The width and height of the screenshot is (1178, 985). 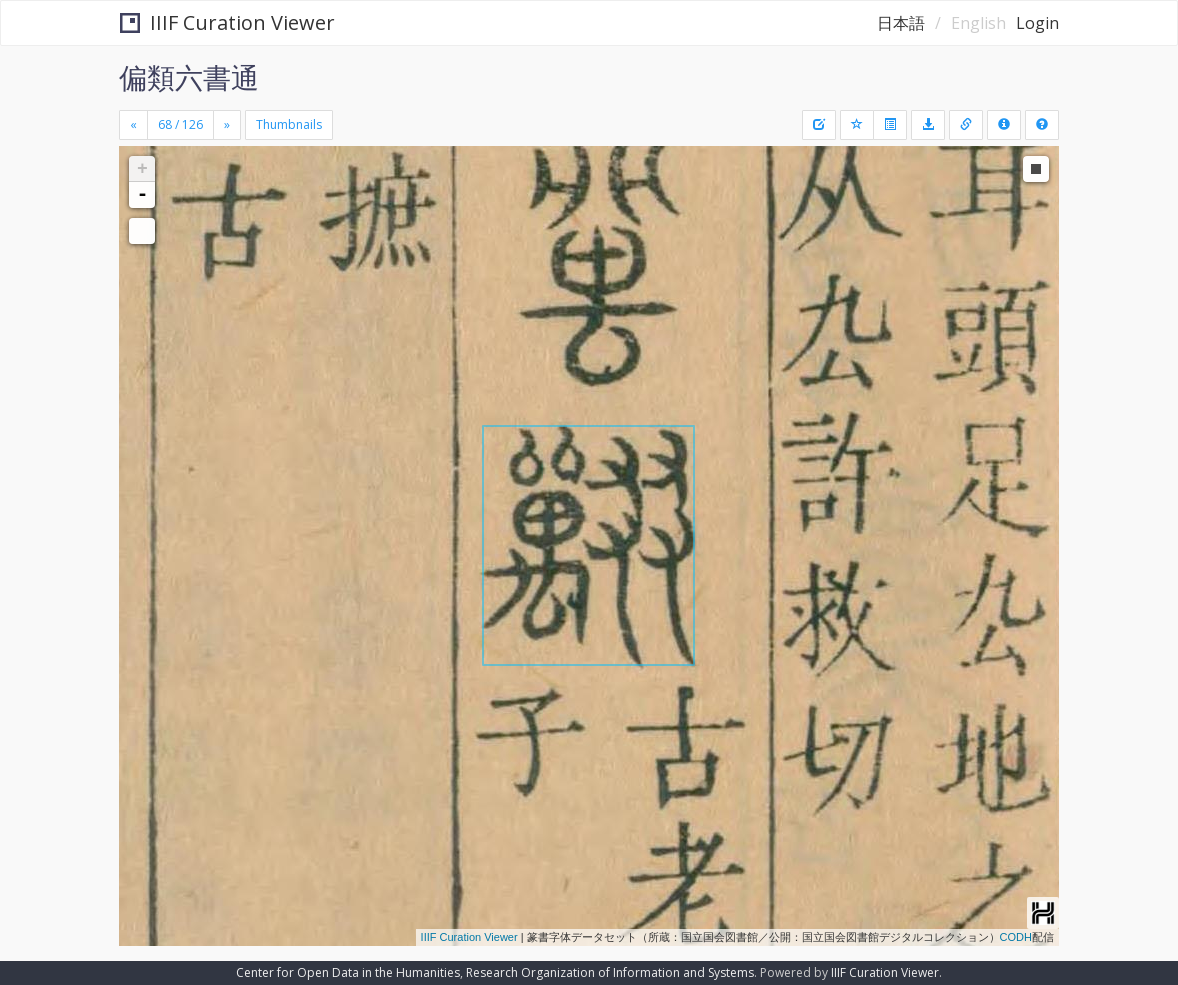 What do you see at coordinates (1037, 23) in the screenshot?
I see `Login` at bounding box center [1037, 23].